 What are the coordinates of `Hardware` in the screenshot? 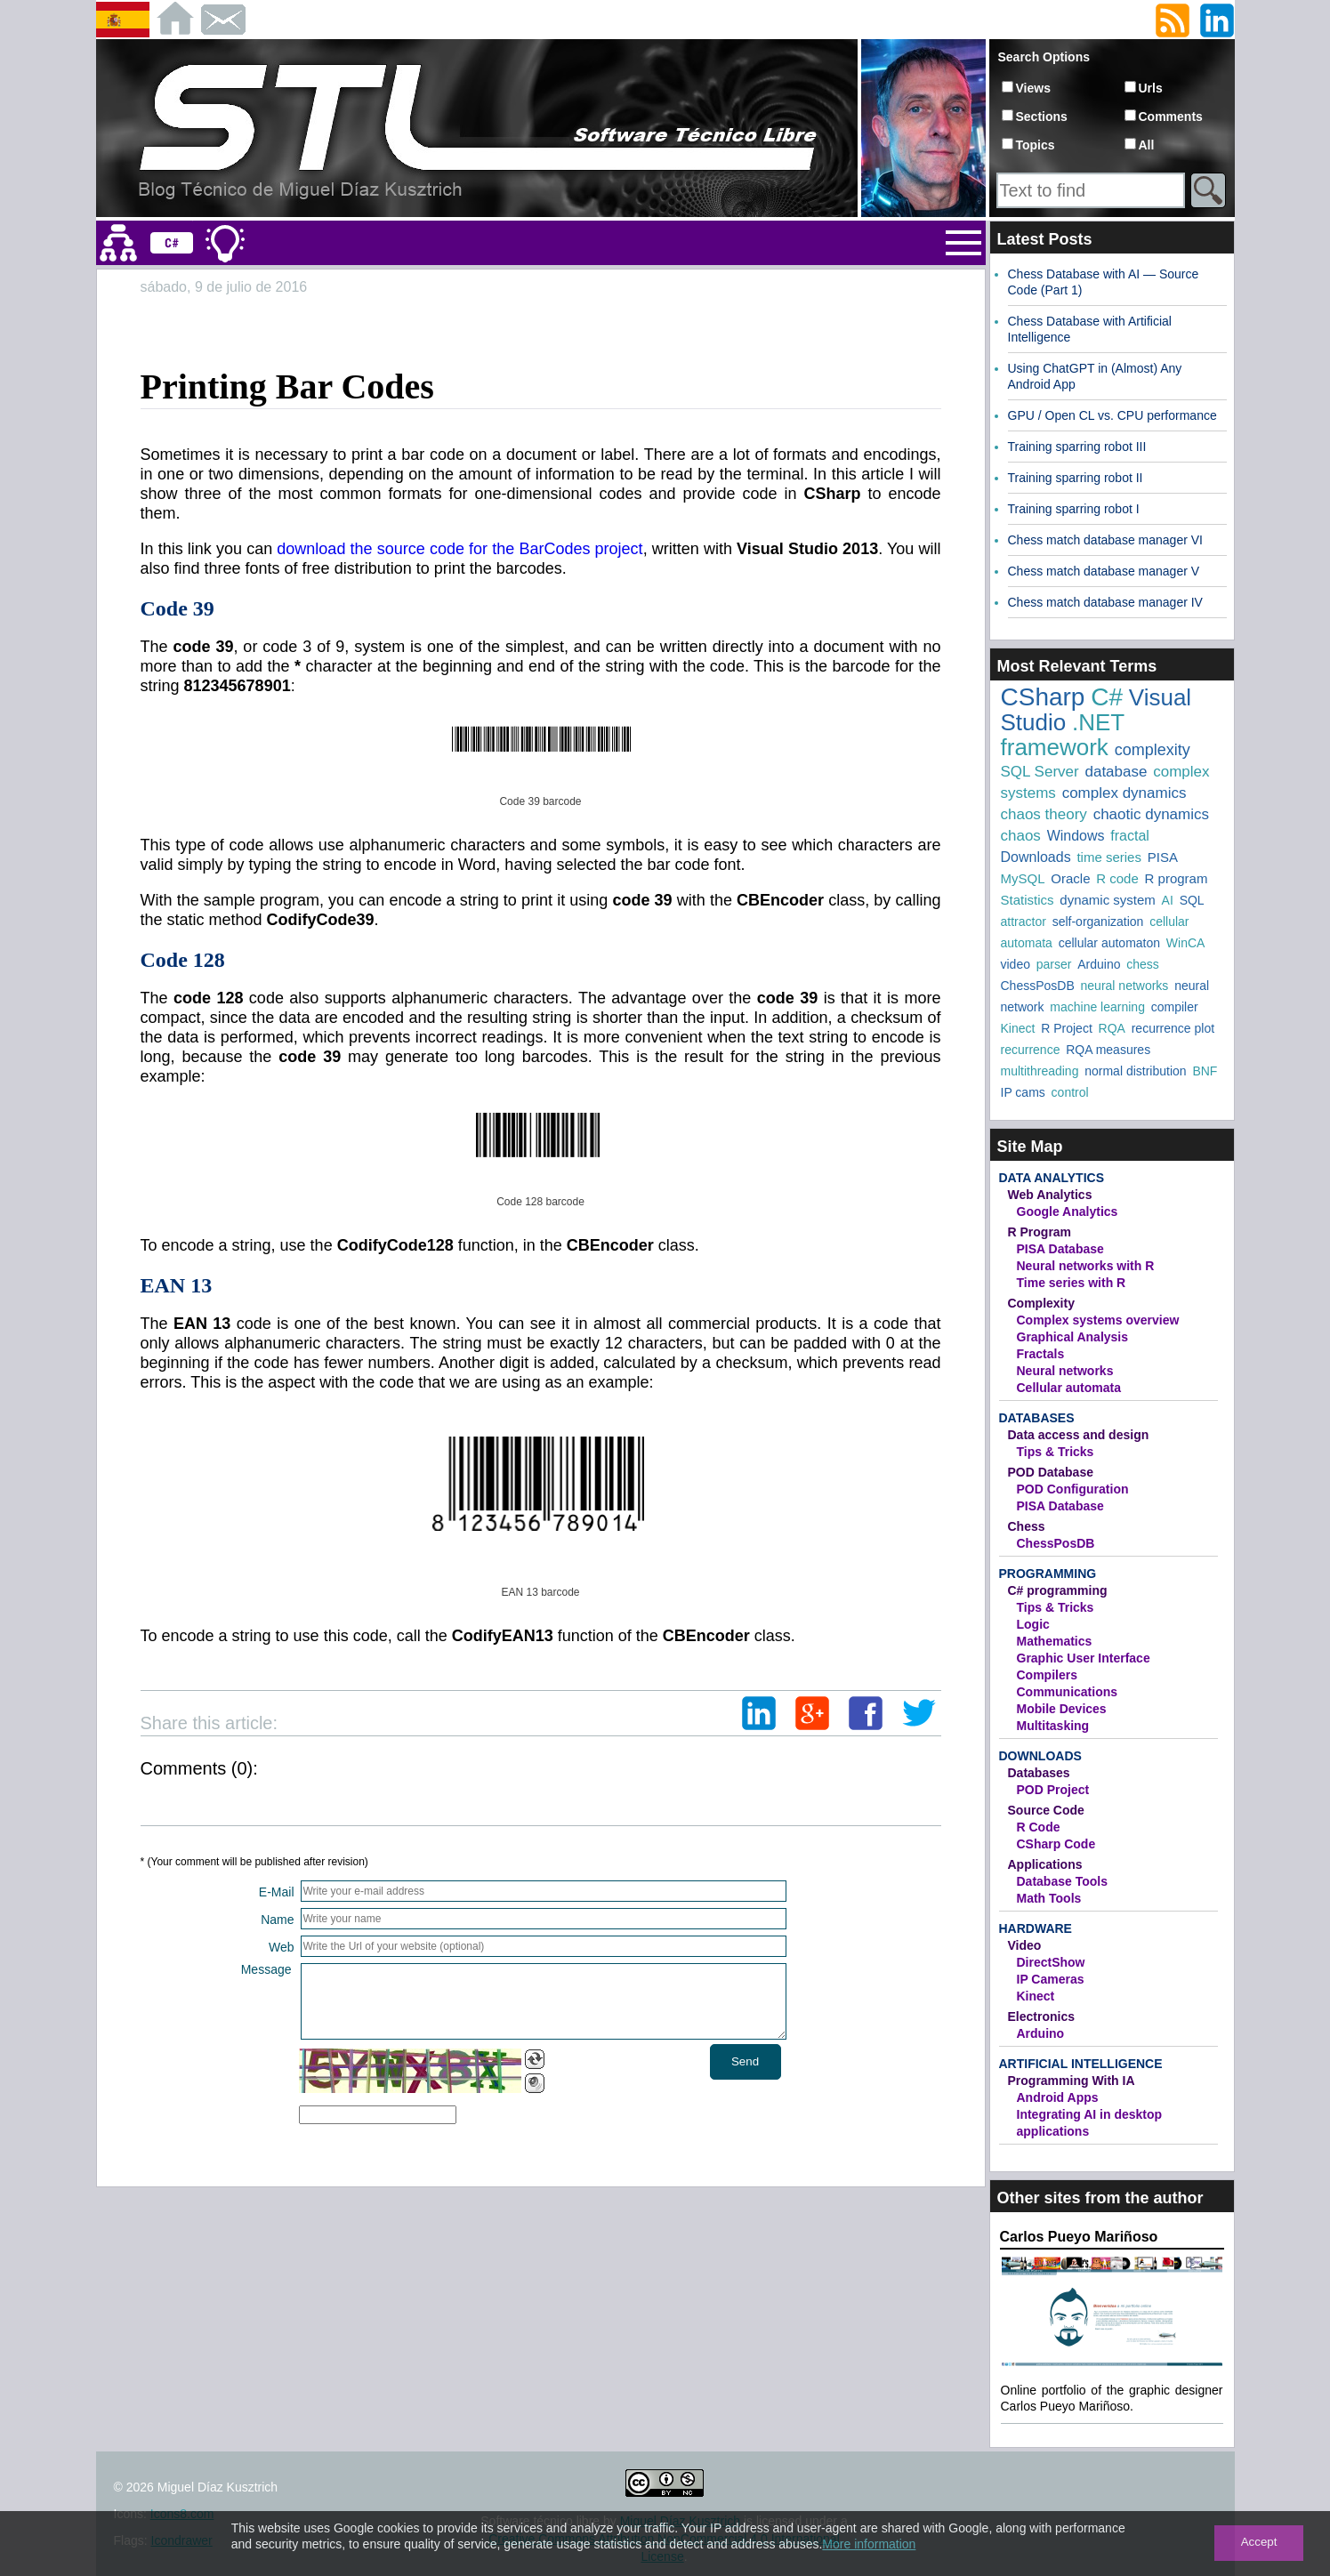 It's located at (1035, 1928).